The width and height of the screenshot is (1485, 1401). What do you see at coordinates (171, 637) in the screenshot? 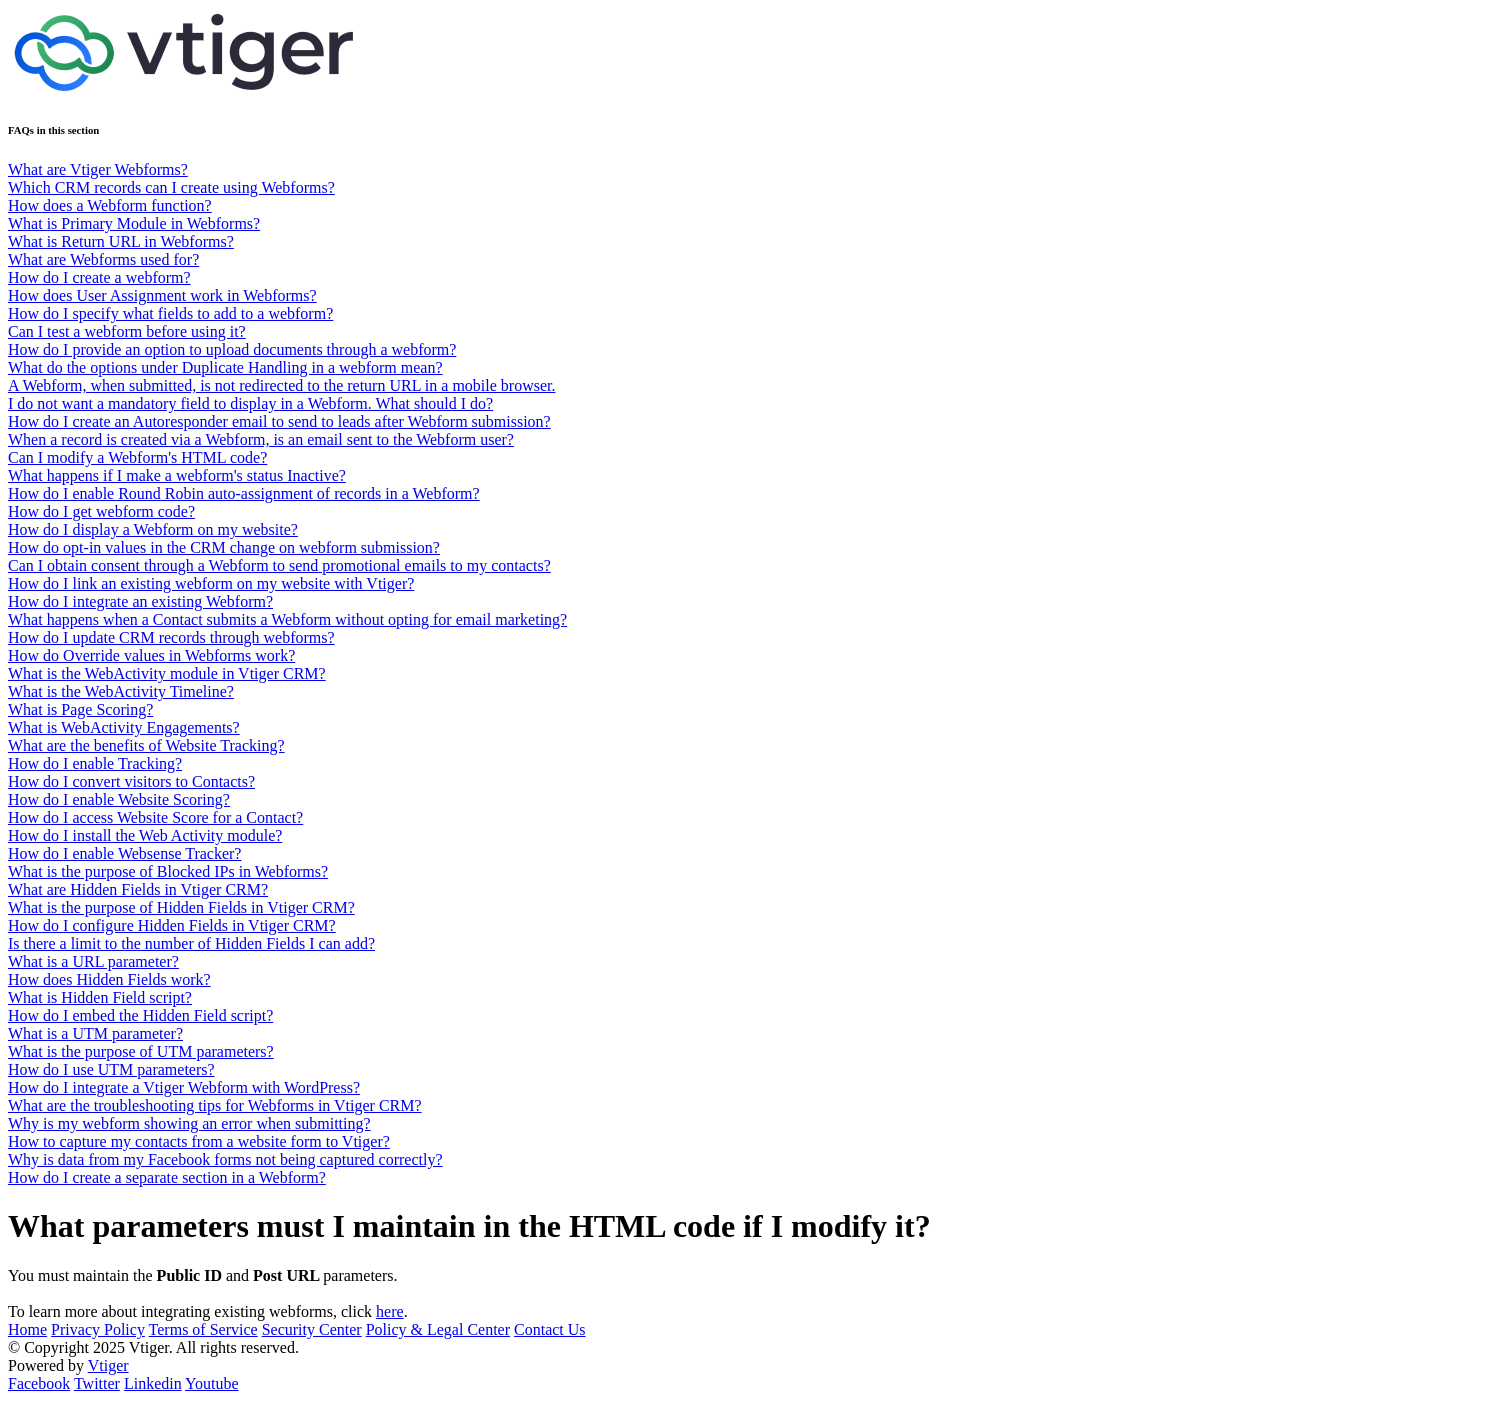
I see `How do I update CRM records through webforms?` at bounding box center [171, 637].